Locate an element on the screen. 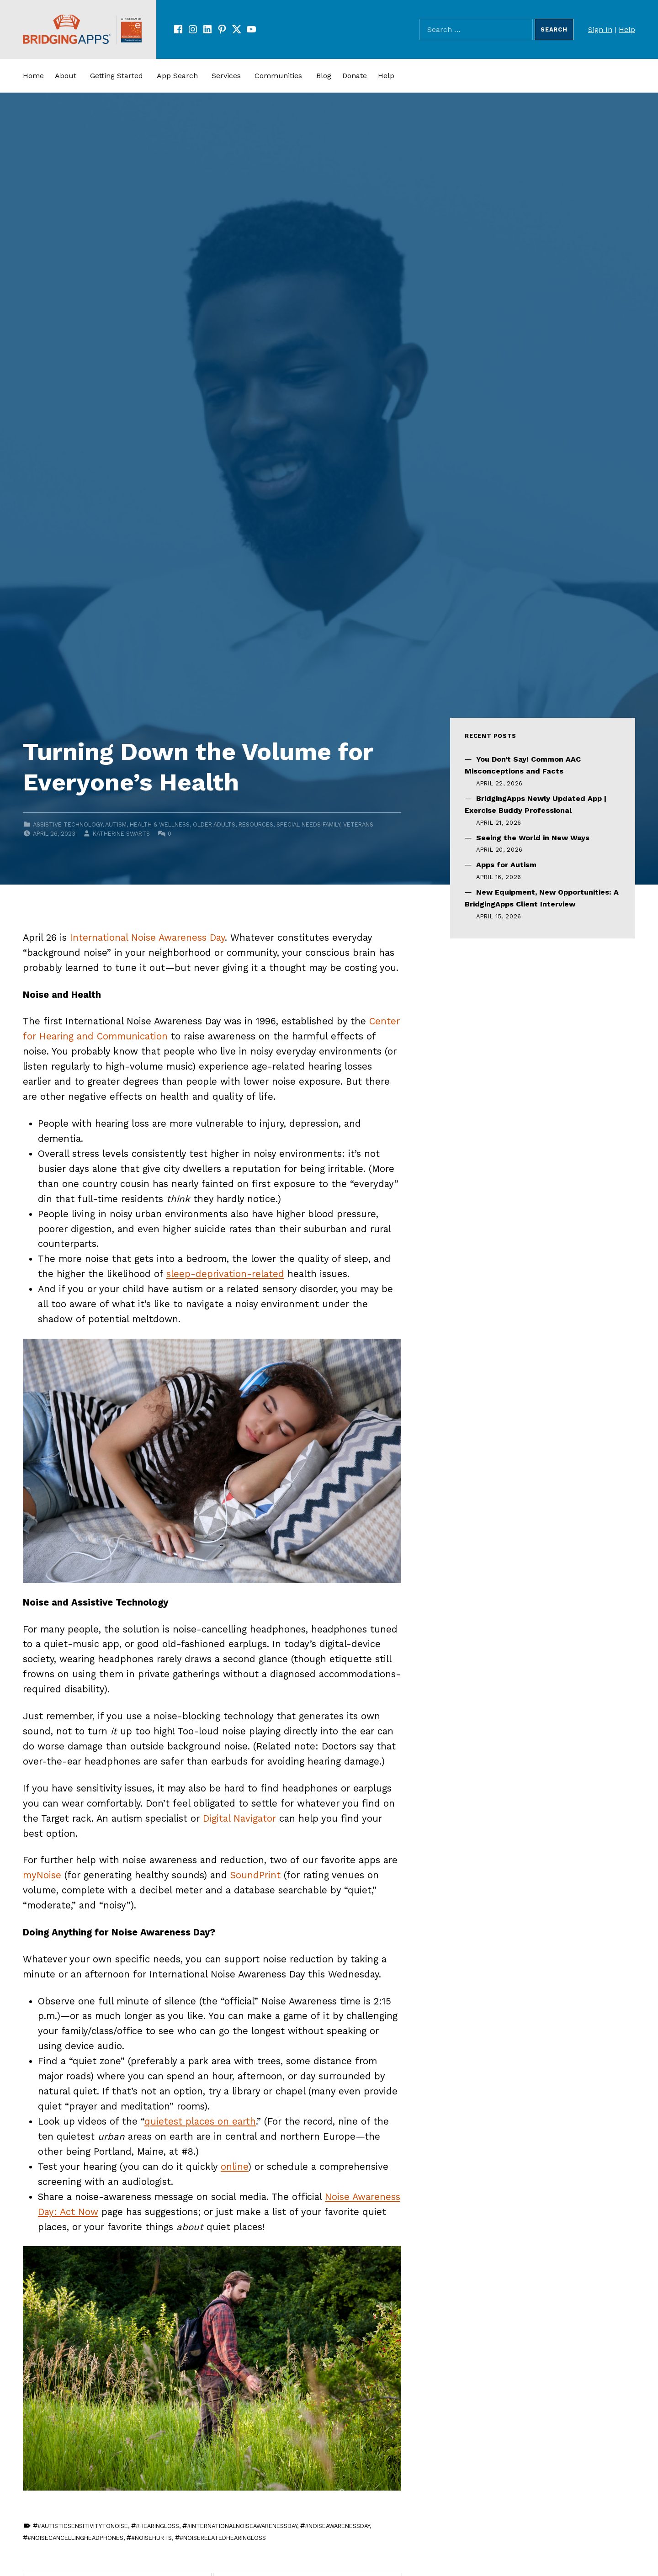 This screenshot has width=658, height=2576. Apps for Autism is located at coordinates (506, 864).